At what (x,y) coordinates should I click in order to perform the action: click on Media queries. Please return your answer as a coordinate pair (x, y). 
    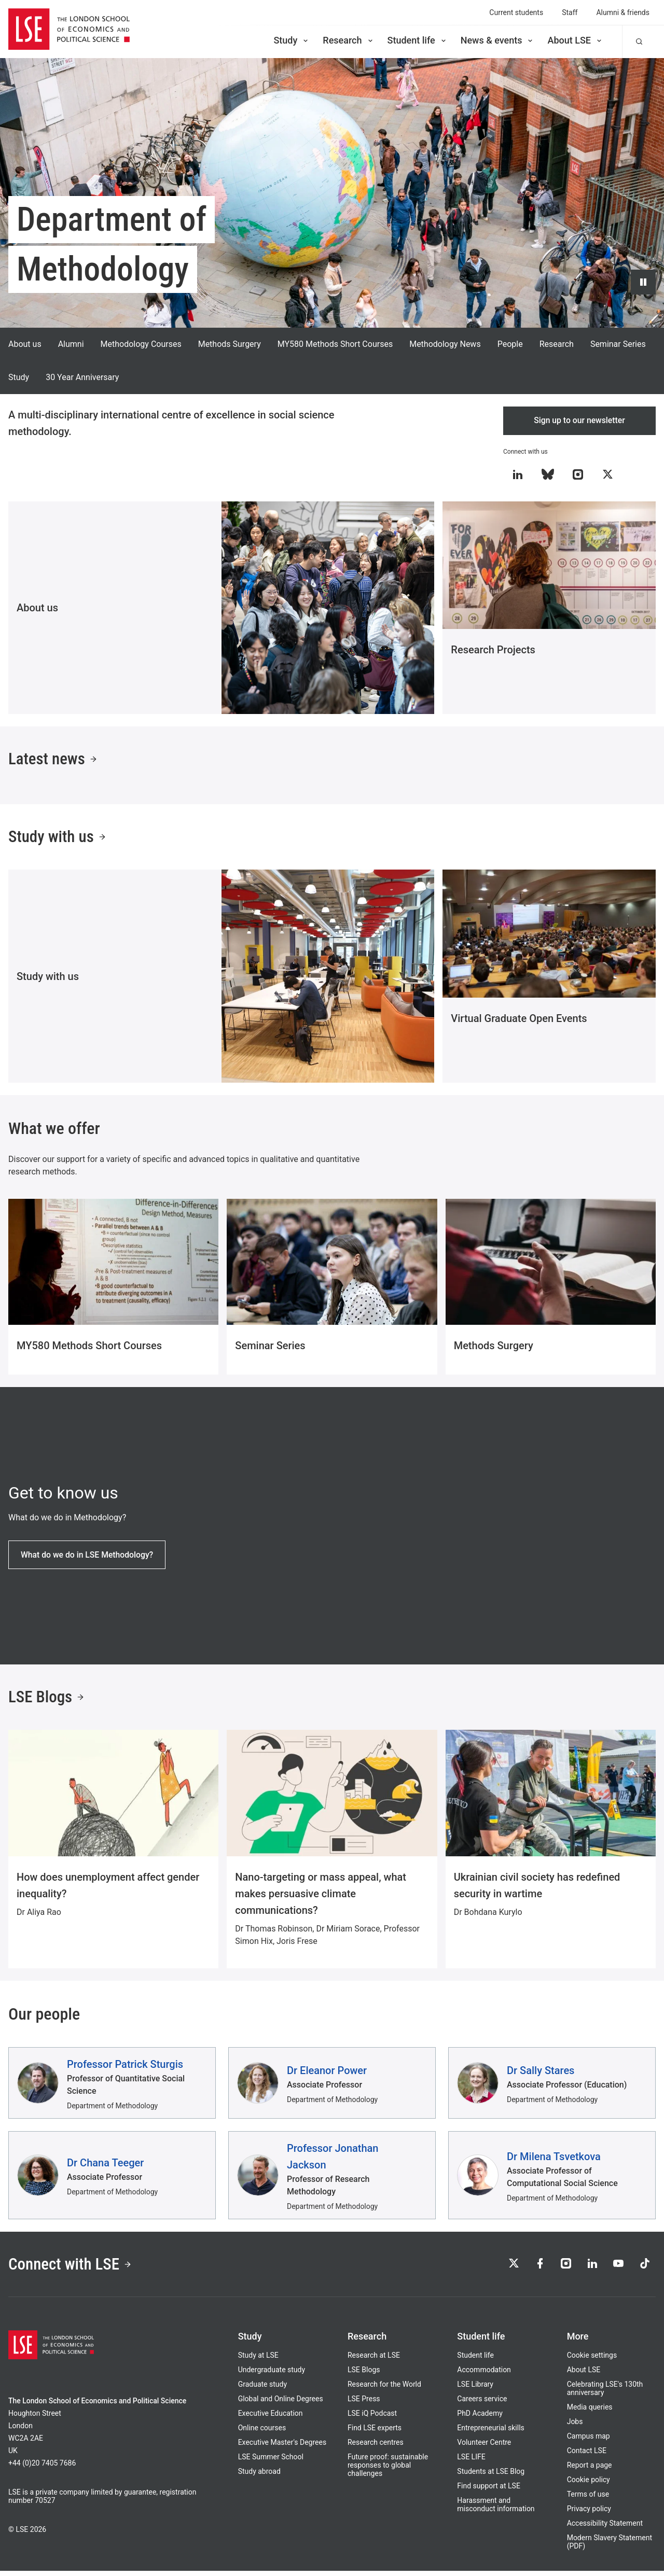
    Looking at the image, I should click on (590, 2412).